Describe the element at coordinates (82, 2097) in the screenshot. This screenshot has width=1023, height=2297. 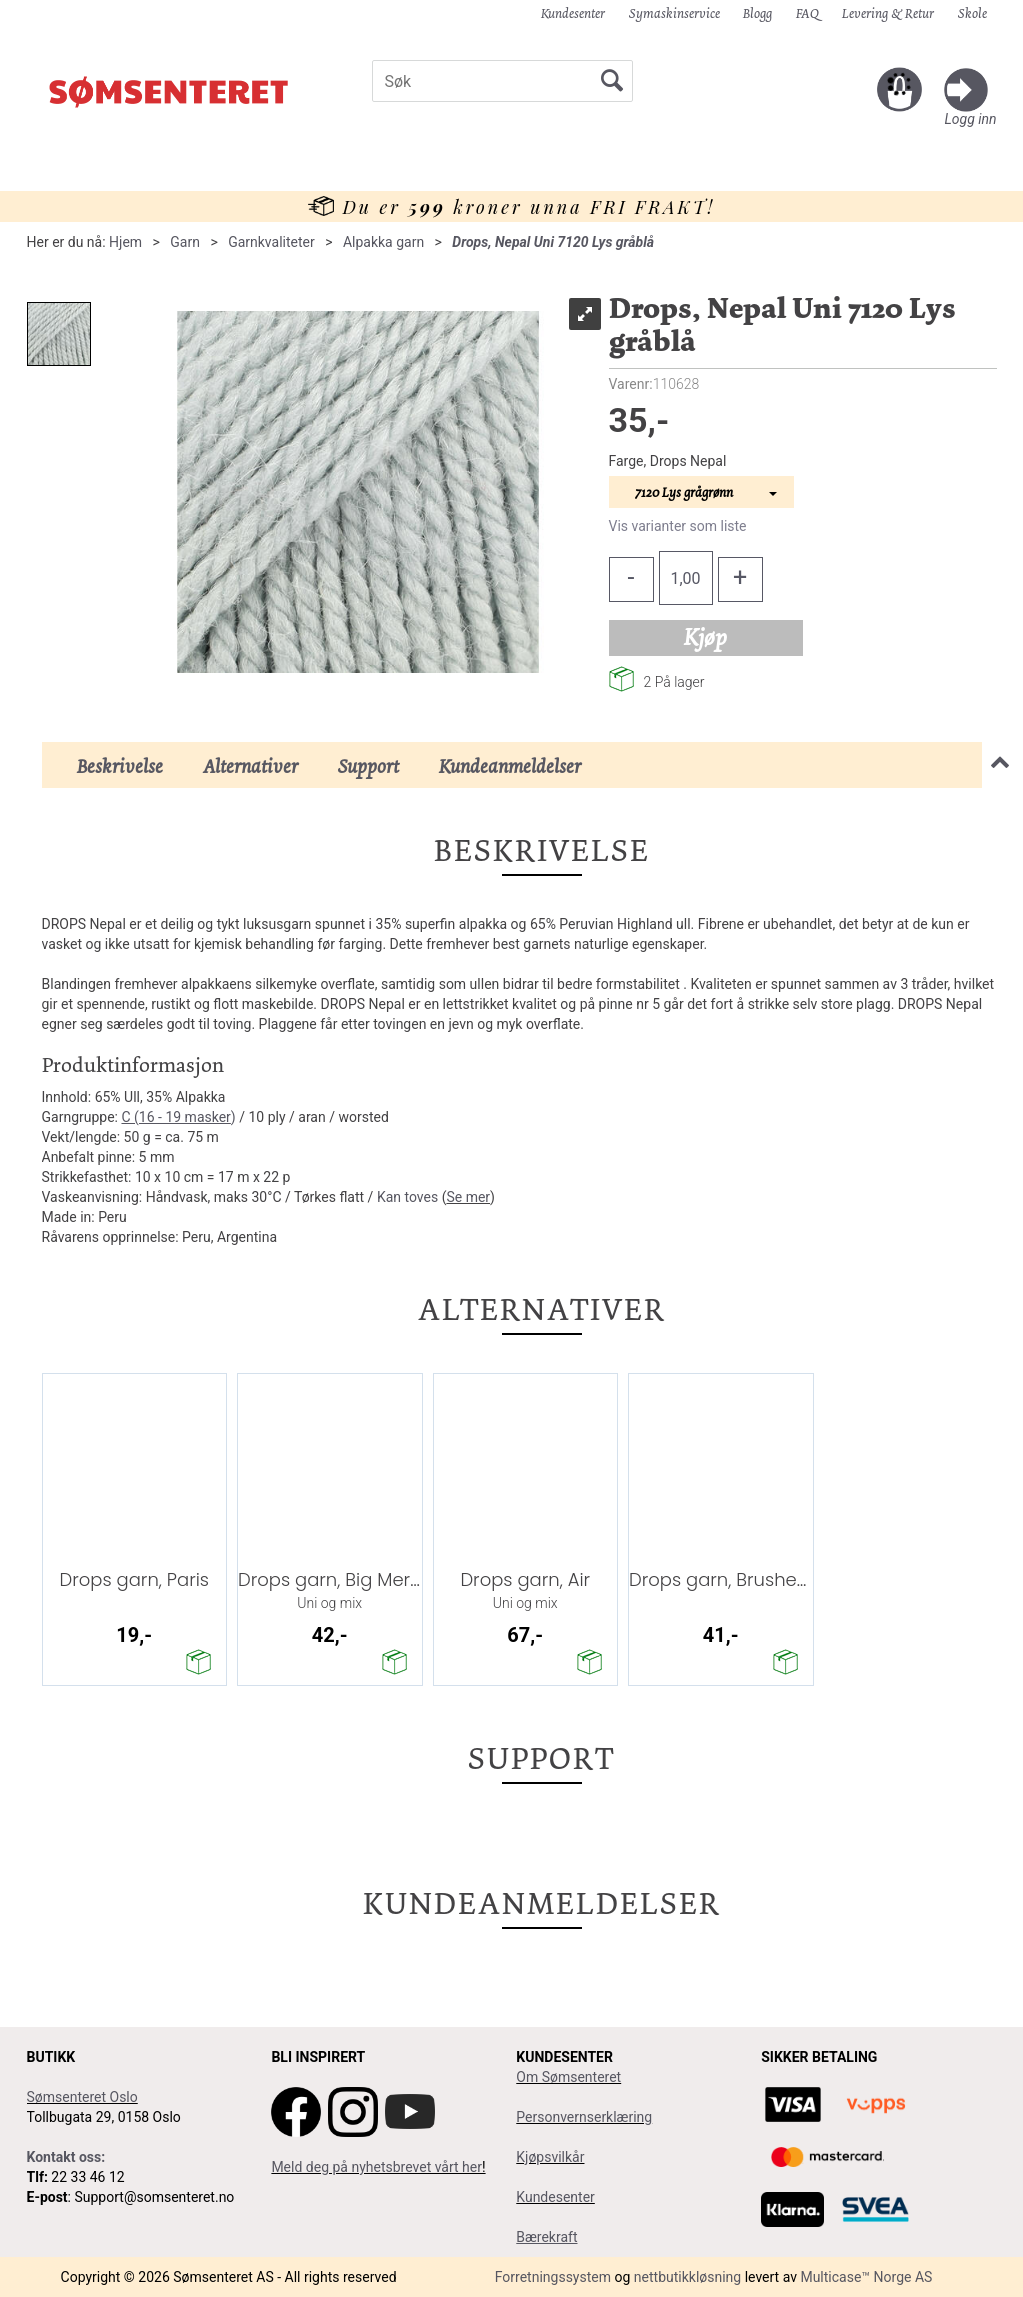
I see `Sømsenteret Oslo` at that location.